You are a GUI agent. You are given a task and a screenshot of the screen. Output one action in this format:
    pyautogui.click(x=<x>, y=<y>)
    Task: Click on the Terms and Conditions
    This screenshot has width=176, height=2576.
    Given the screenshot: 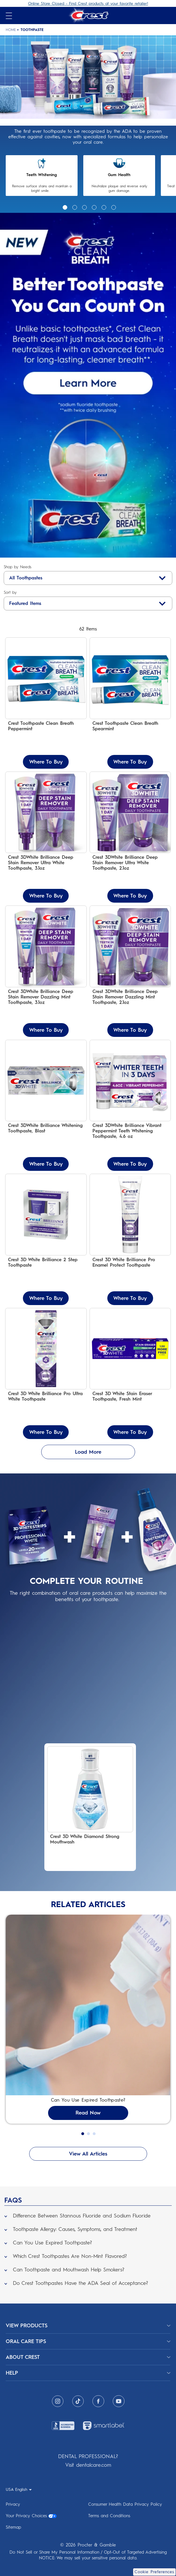 What is the action you would take?
    pyautogui.click(x=109, y=2515)
    